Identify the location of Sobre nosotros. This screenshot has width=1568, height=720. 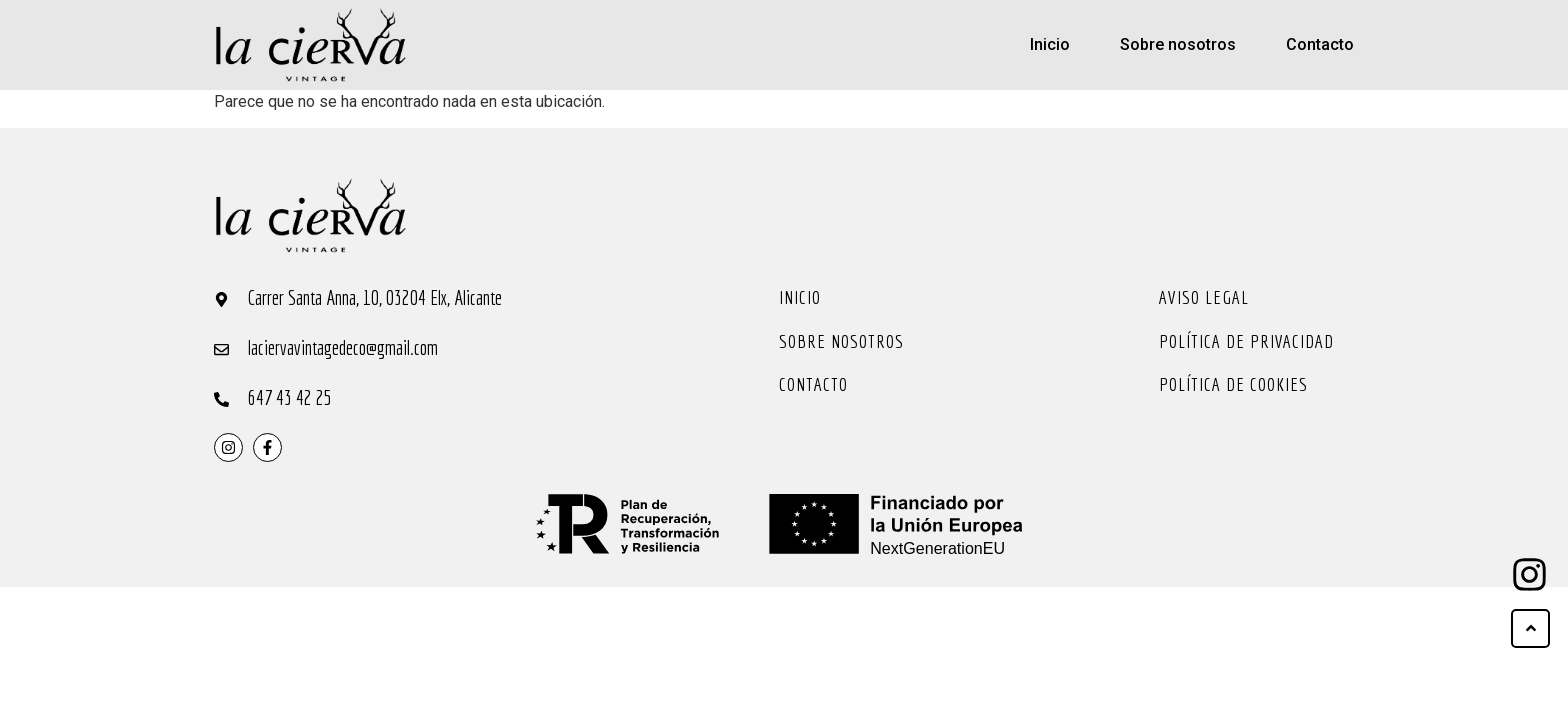
(1178, 44).